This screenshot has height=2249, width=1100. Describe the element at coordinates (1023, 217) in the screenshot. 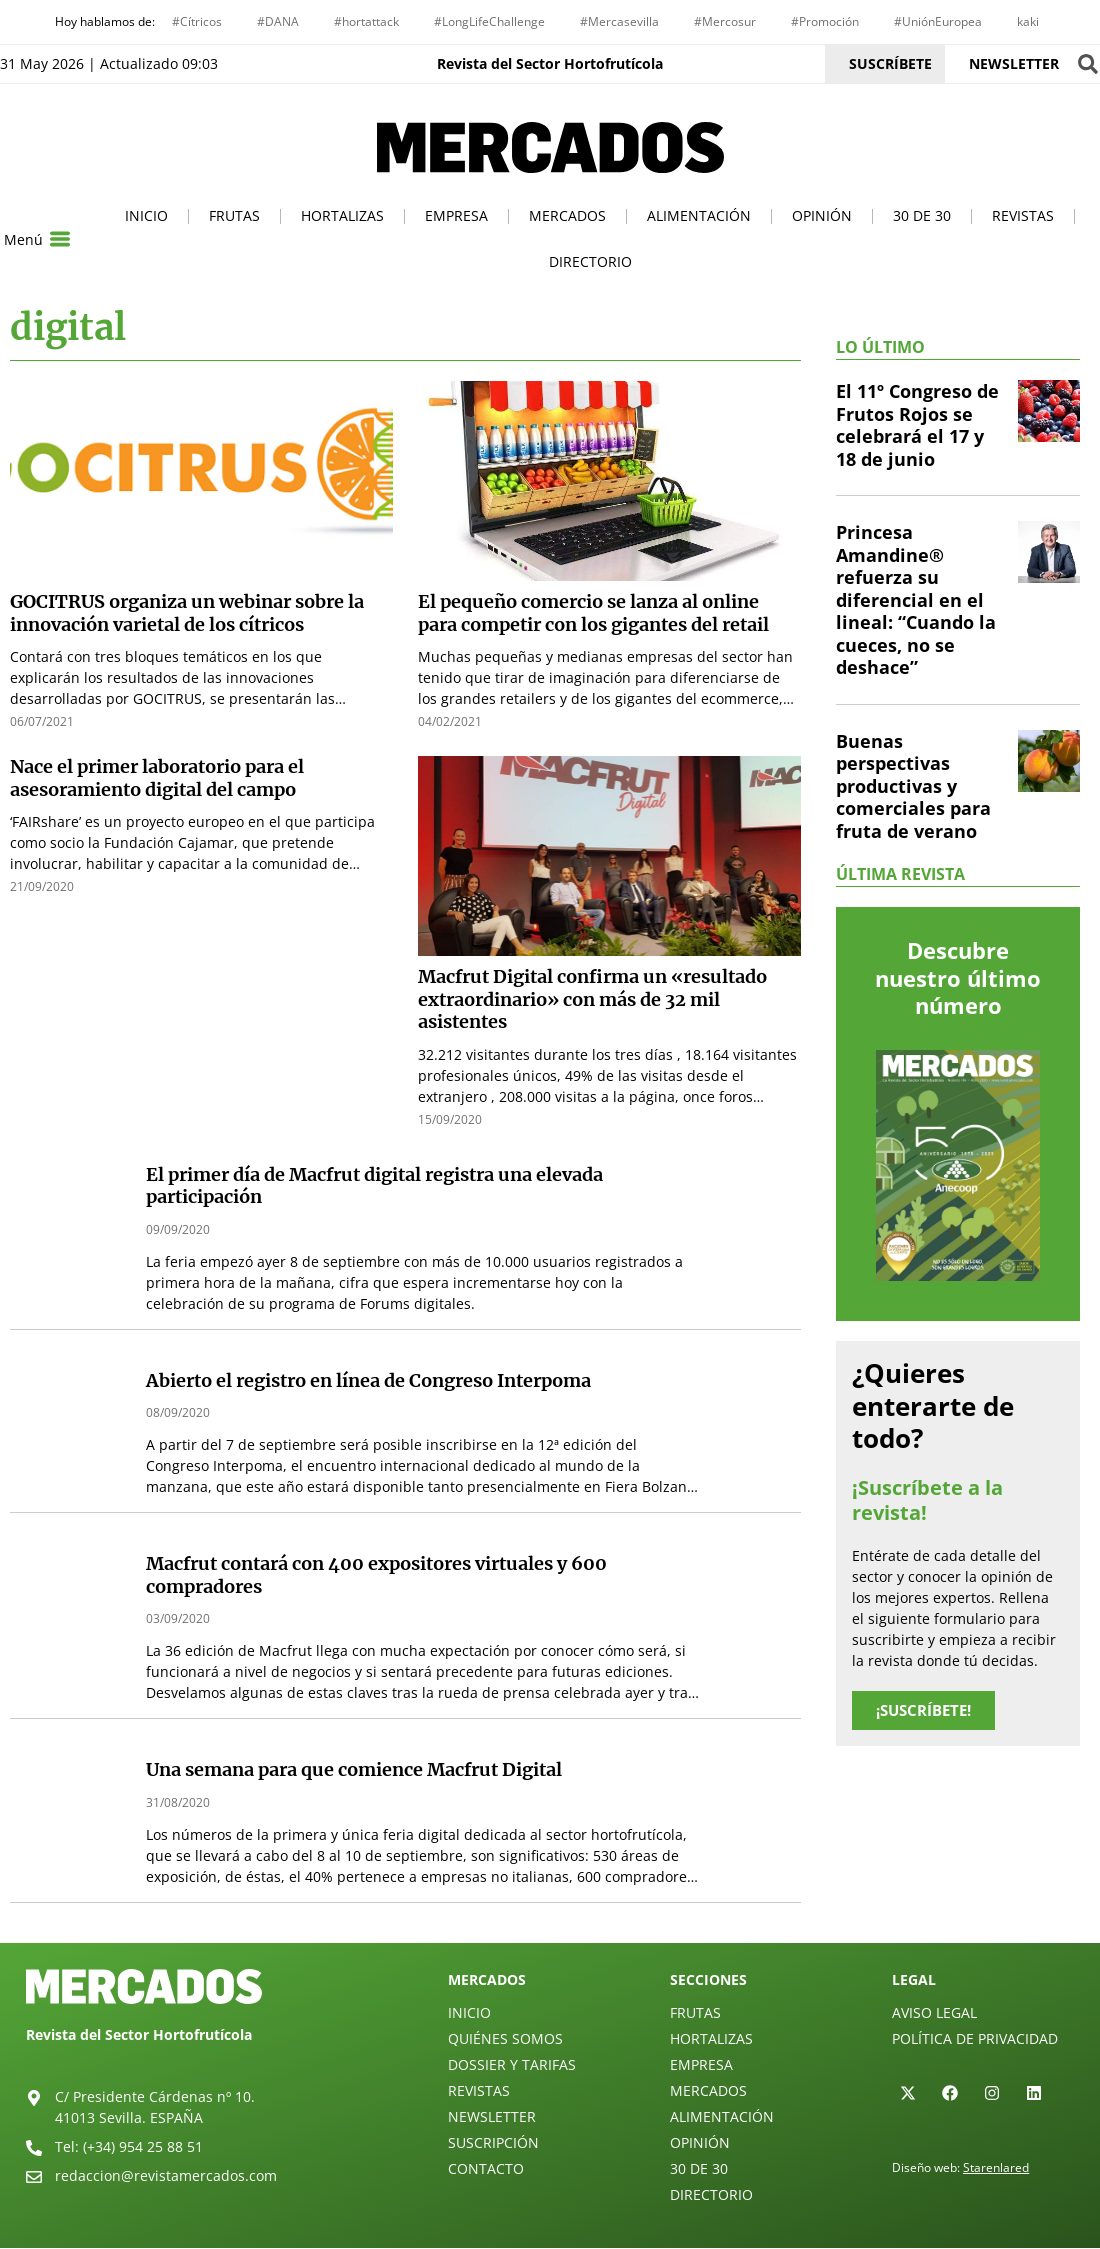

I see `Revistas` at that location.